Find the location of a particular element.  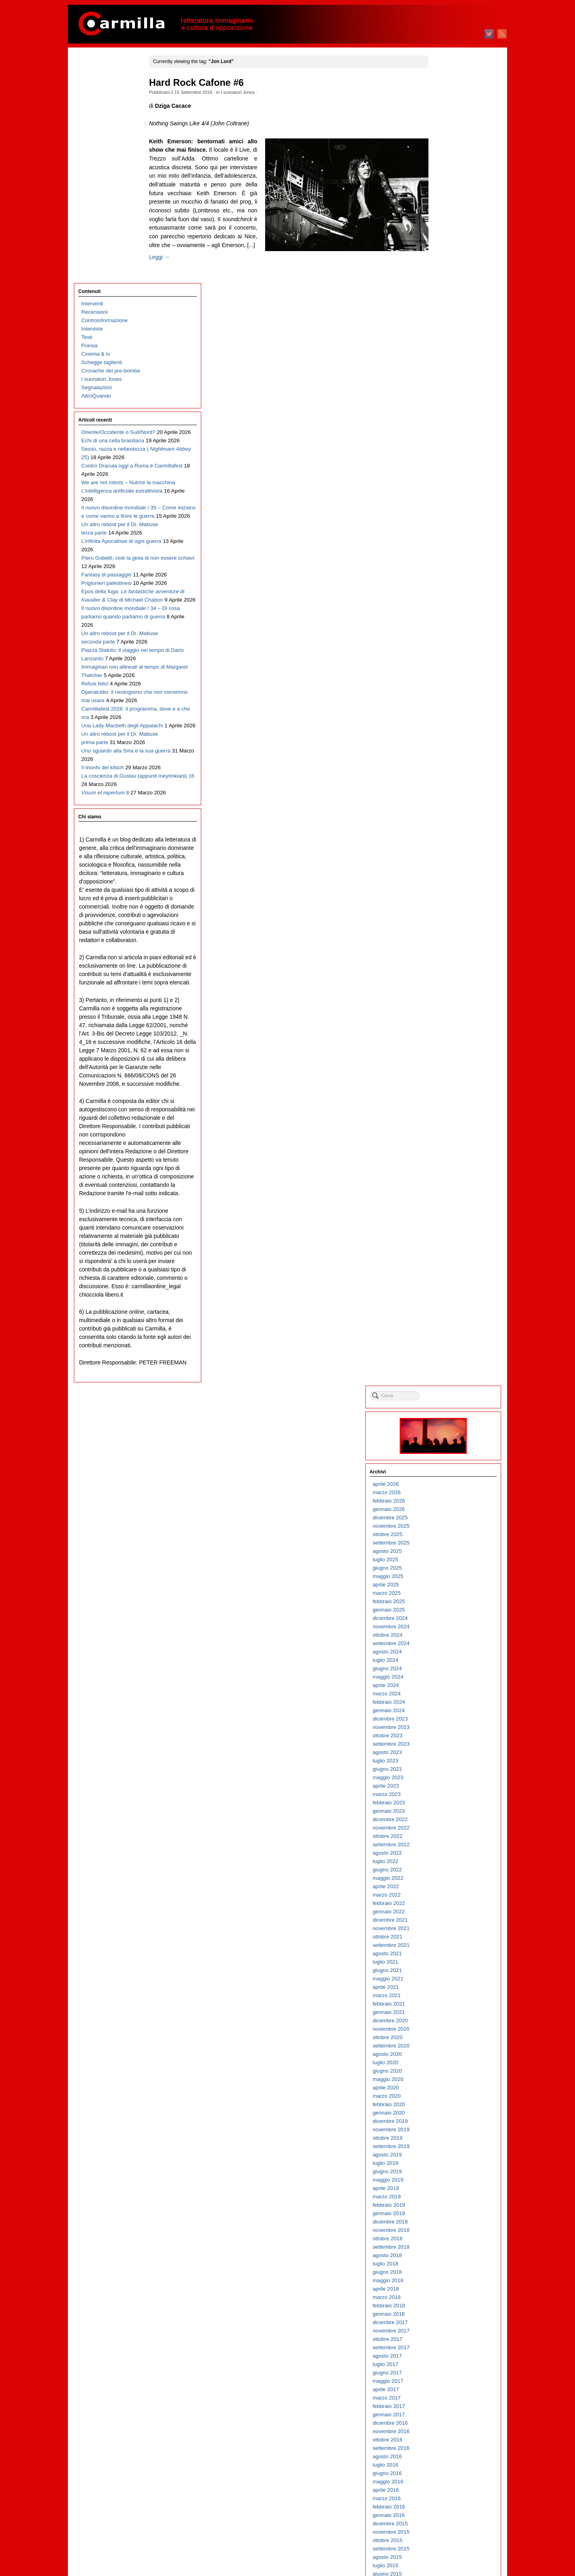

gennaio 2017 is located at coordinates (447, 1086).